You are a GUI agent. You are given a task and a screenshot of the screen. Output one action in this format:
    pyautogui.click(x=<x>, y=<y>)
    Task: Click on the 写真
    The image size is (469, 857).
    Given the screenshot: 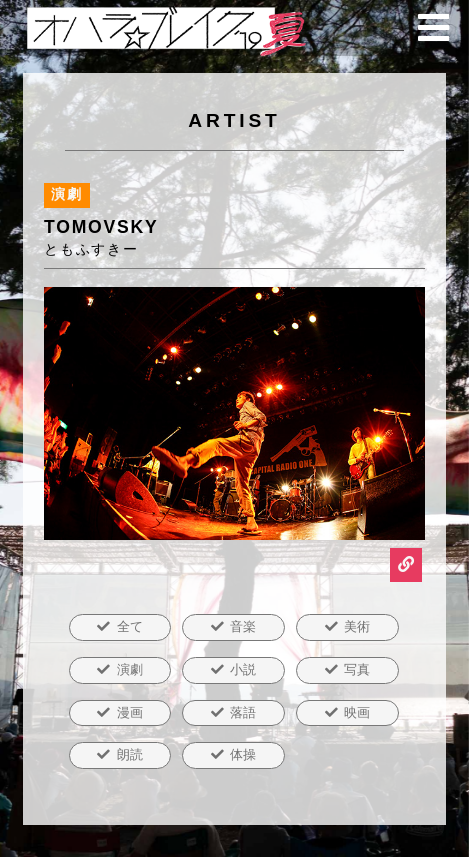 What is the action you would take?
    pyautogui.click(x=357, y=669)
    